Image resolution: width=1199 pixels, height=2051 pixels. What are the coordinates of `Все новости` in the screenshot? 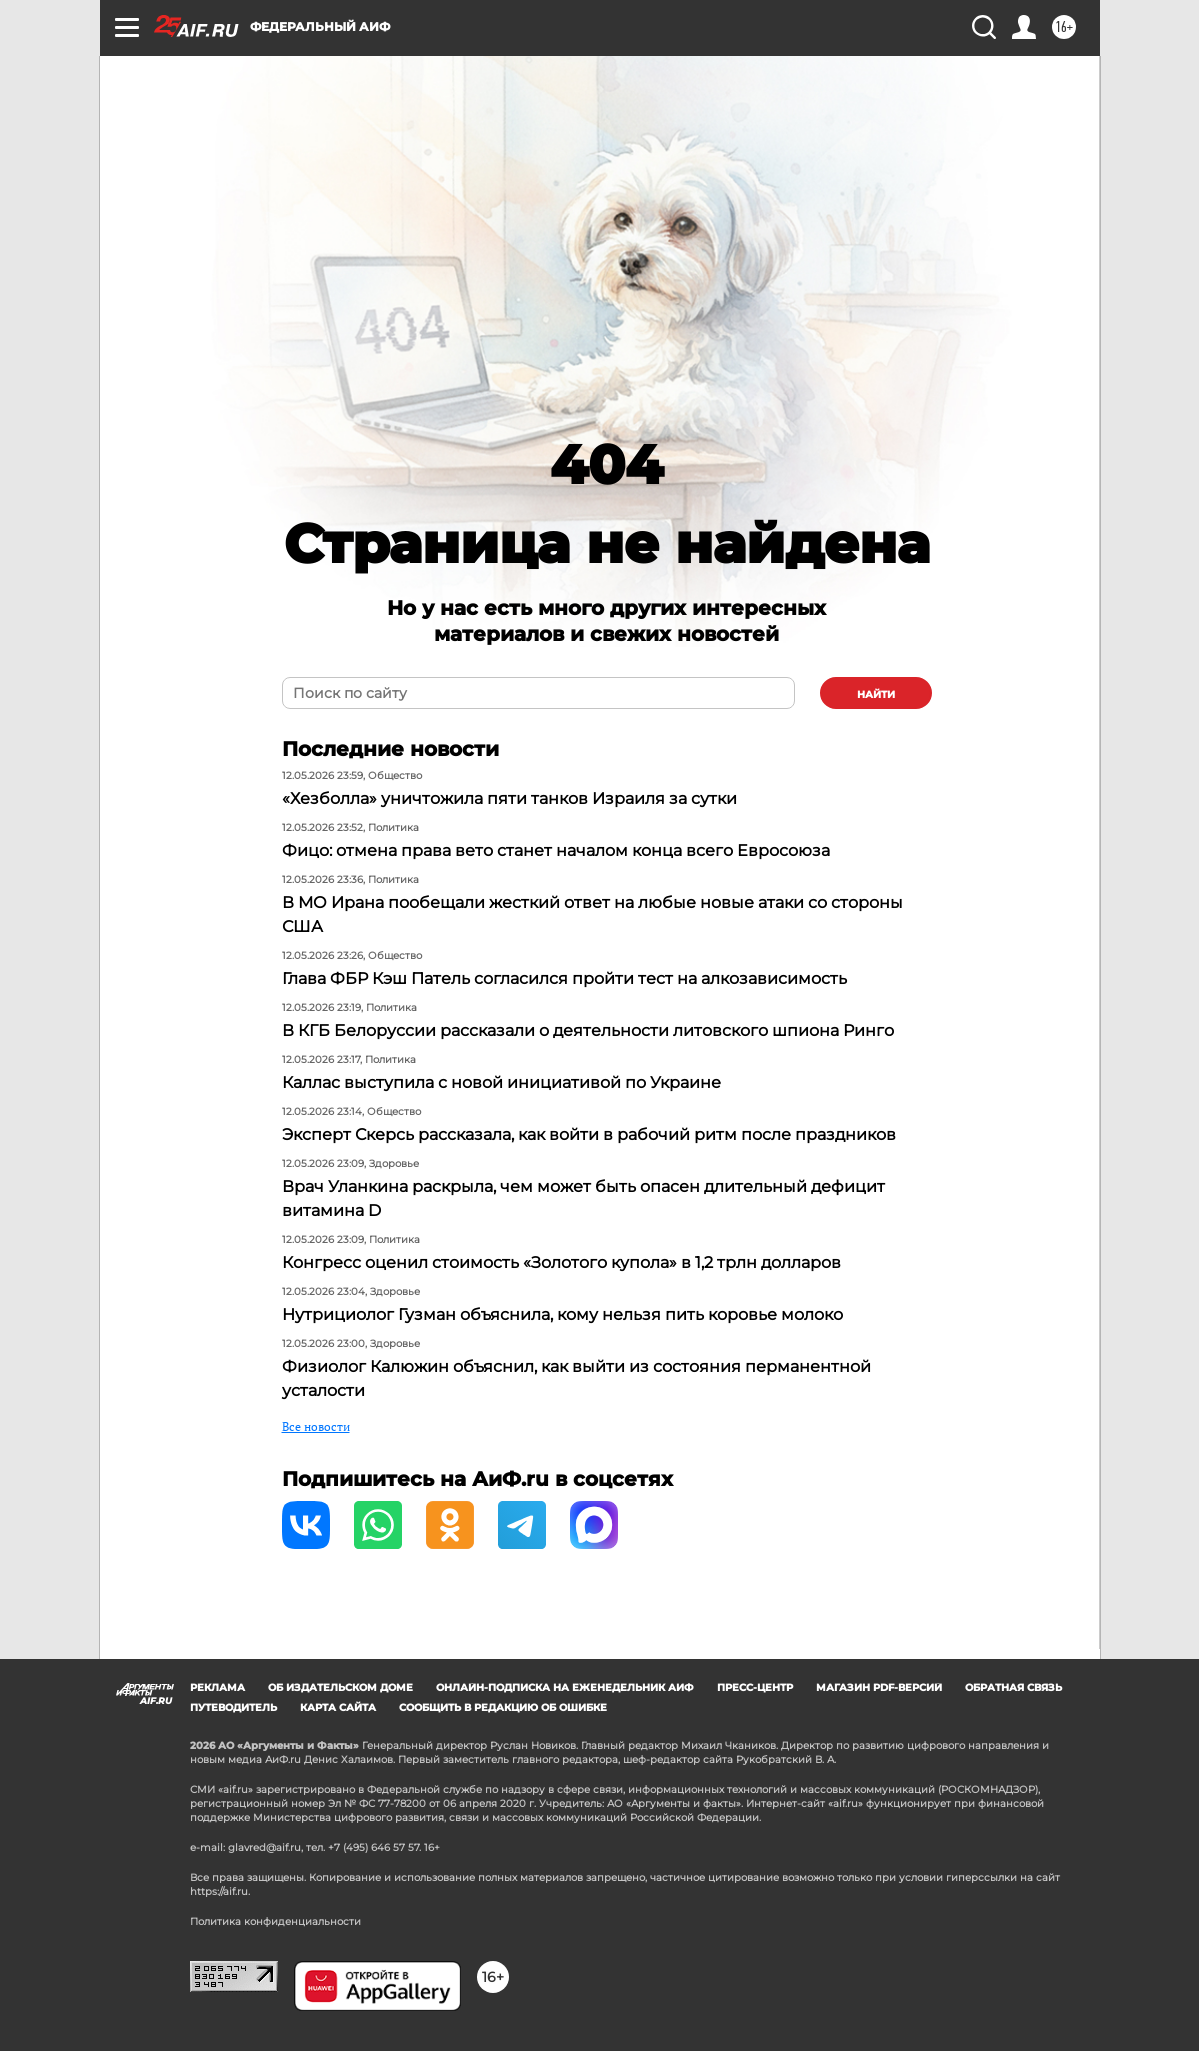 It's located at (316, 1426).